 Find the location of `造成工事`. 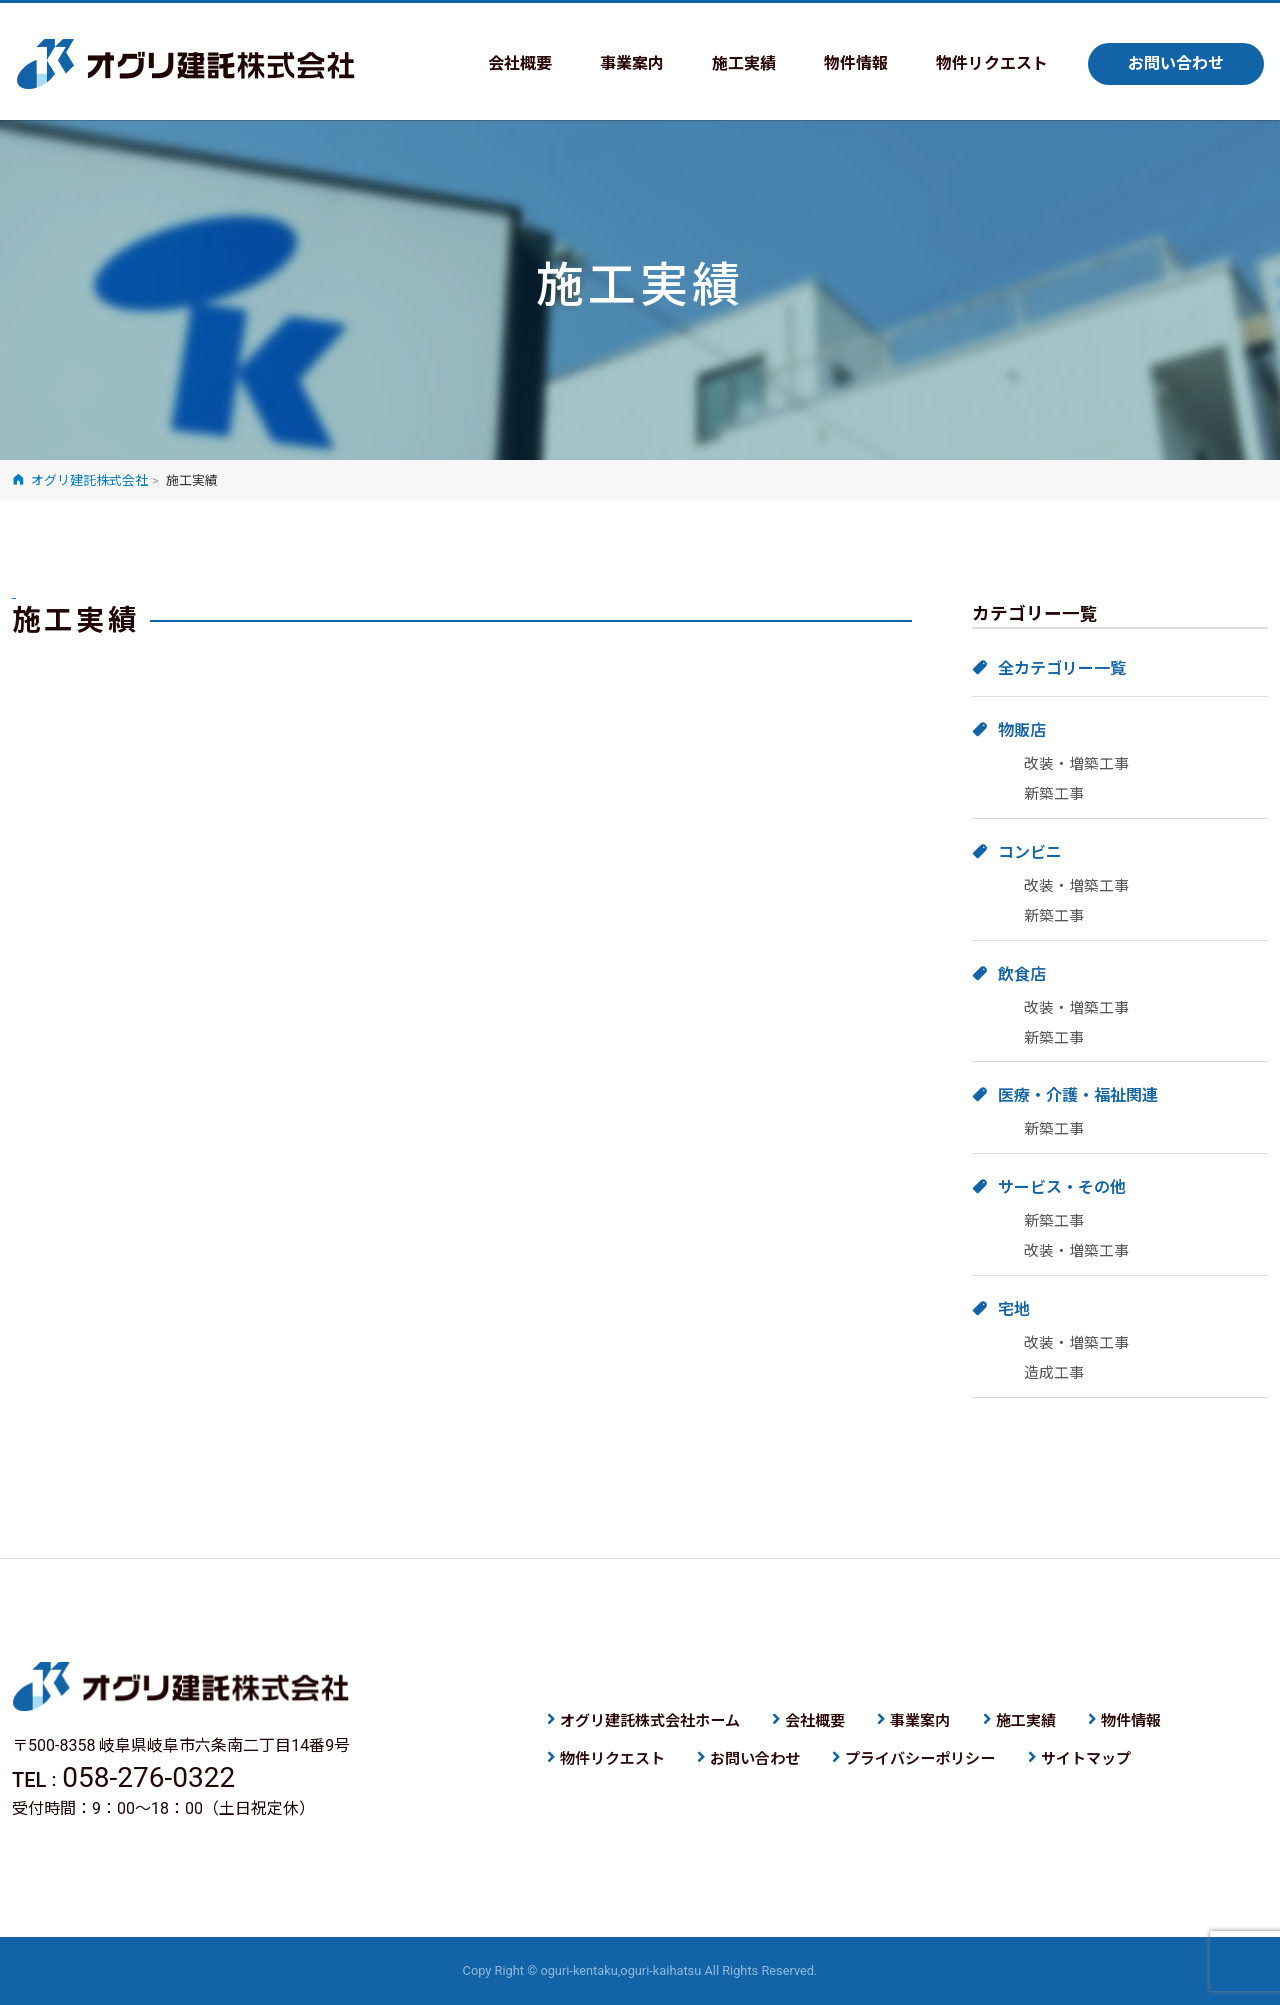

造成工事 is located at coordinates (1054, 1373).